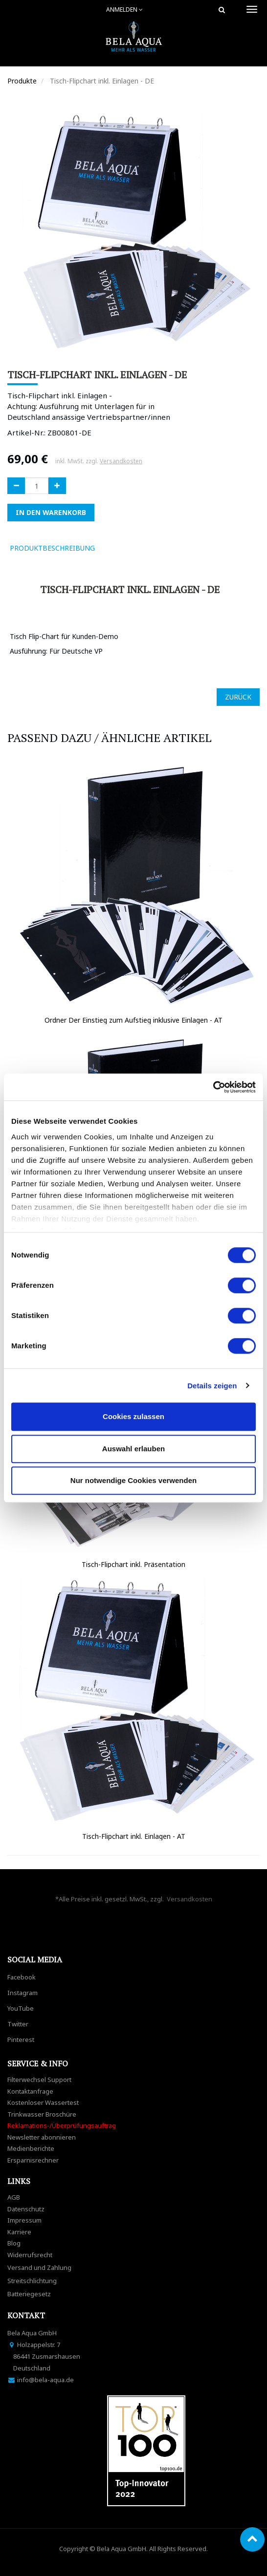 The image size is (267, 2576). What do you see at coordinates (29, 2254) in the screenshot?
I see `Widerrufsrecht` at bounding box center [29, 2254].